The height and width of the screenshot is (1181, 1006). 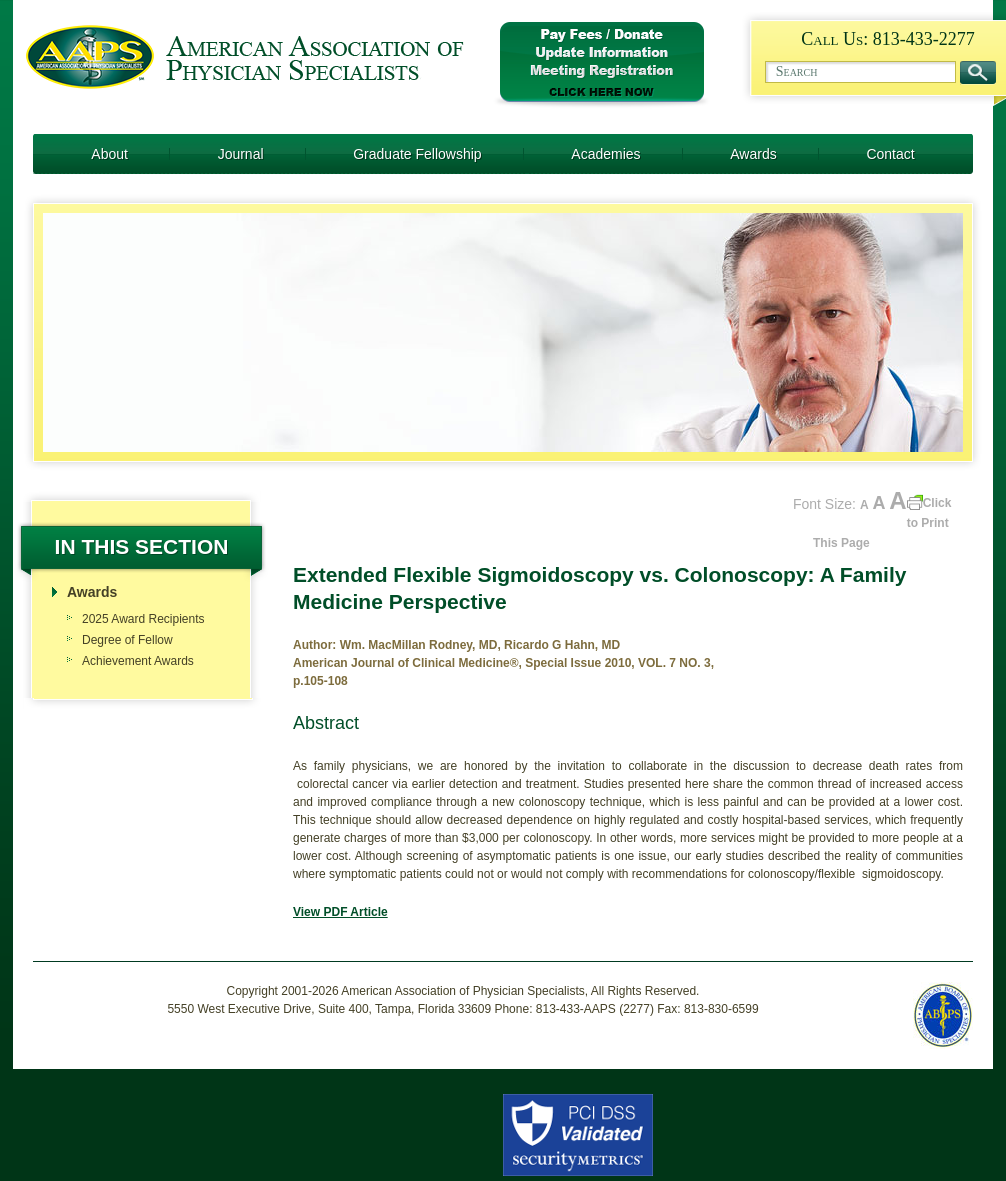 I want to click on Awards, so click(x=753, y=154).